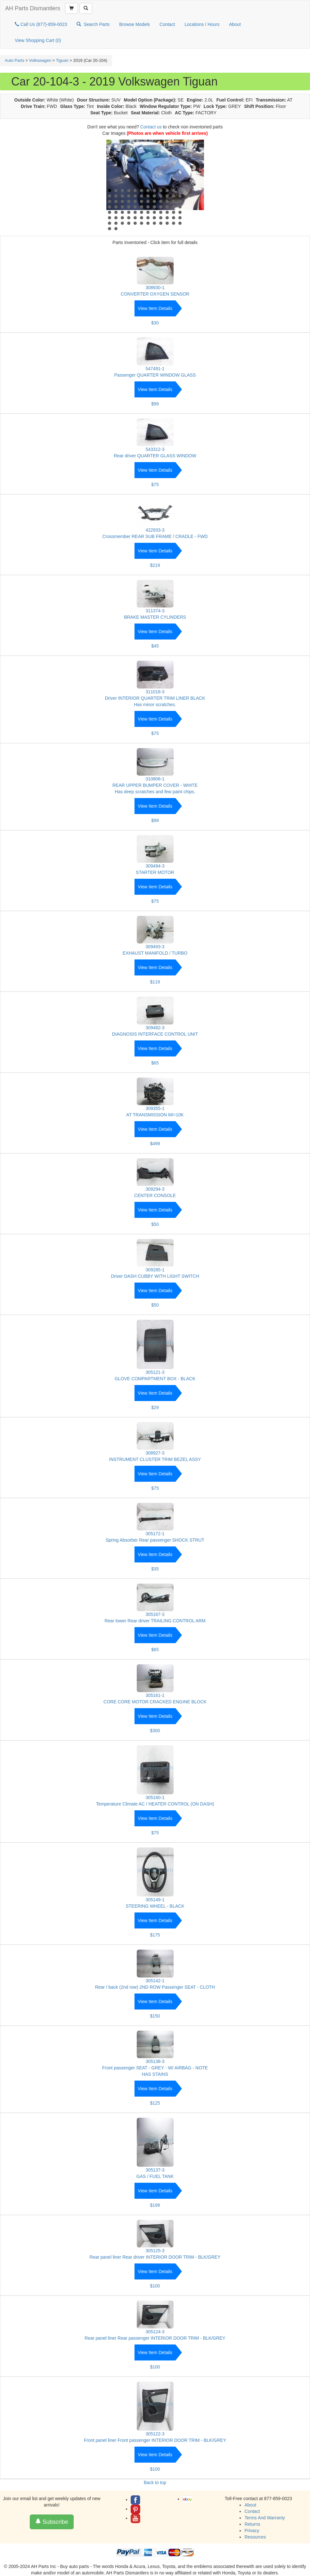 This screenshot has width=310, height=2576. What do you see at coordinates (116, 228) in the screenshot?
I see `86` at bounding box center [116, 228].